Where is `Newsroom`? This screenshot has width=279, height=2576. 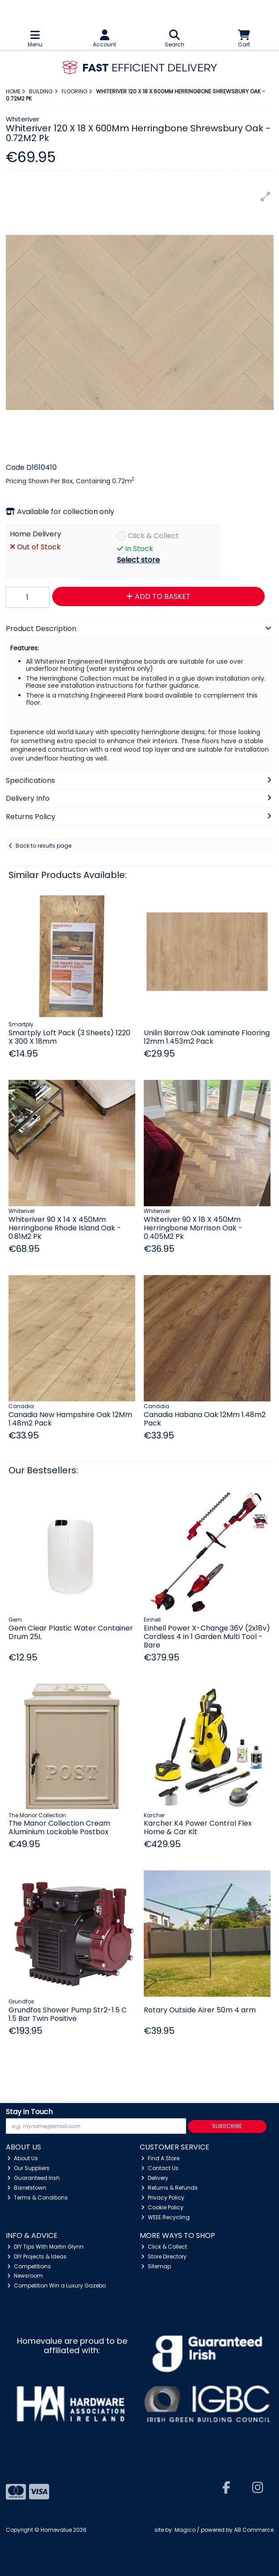
Newsroom is located at coordinates (25, 2275).